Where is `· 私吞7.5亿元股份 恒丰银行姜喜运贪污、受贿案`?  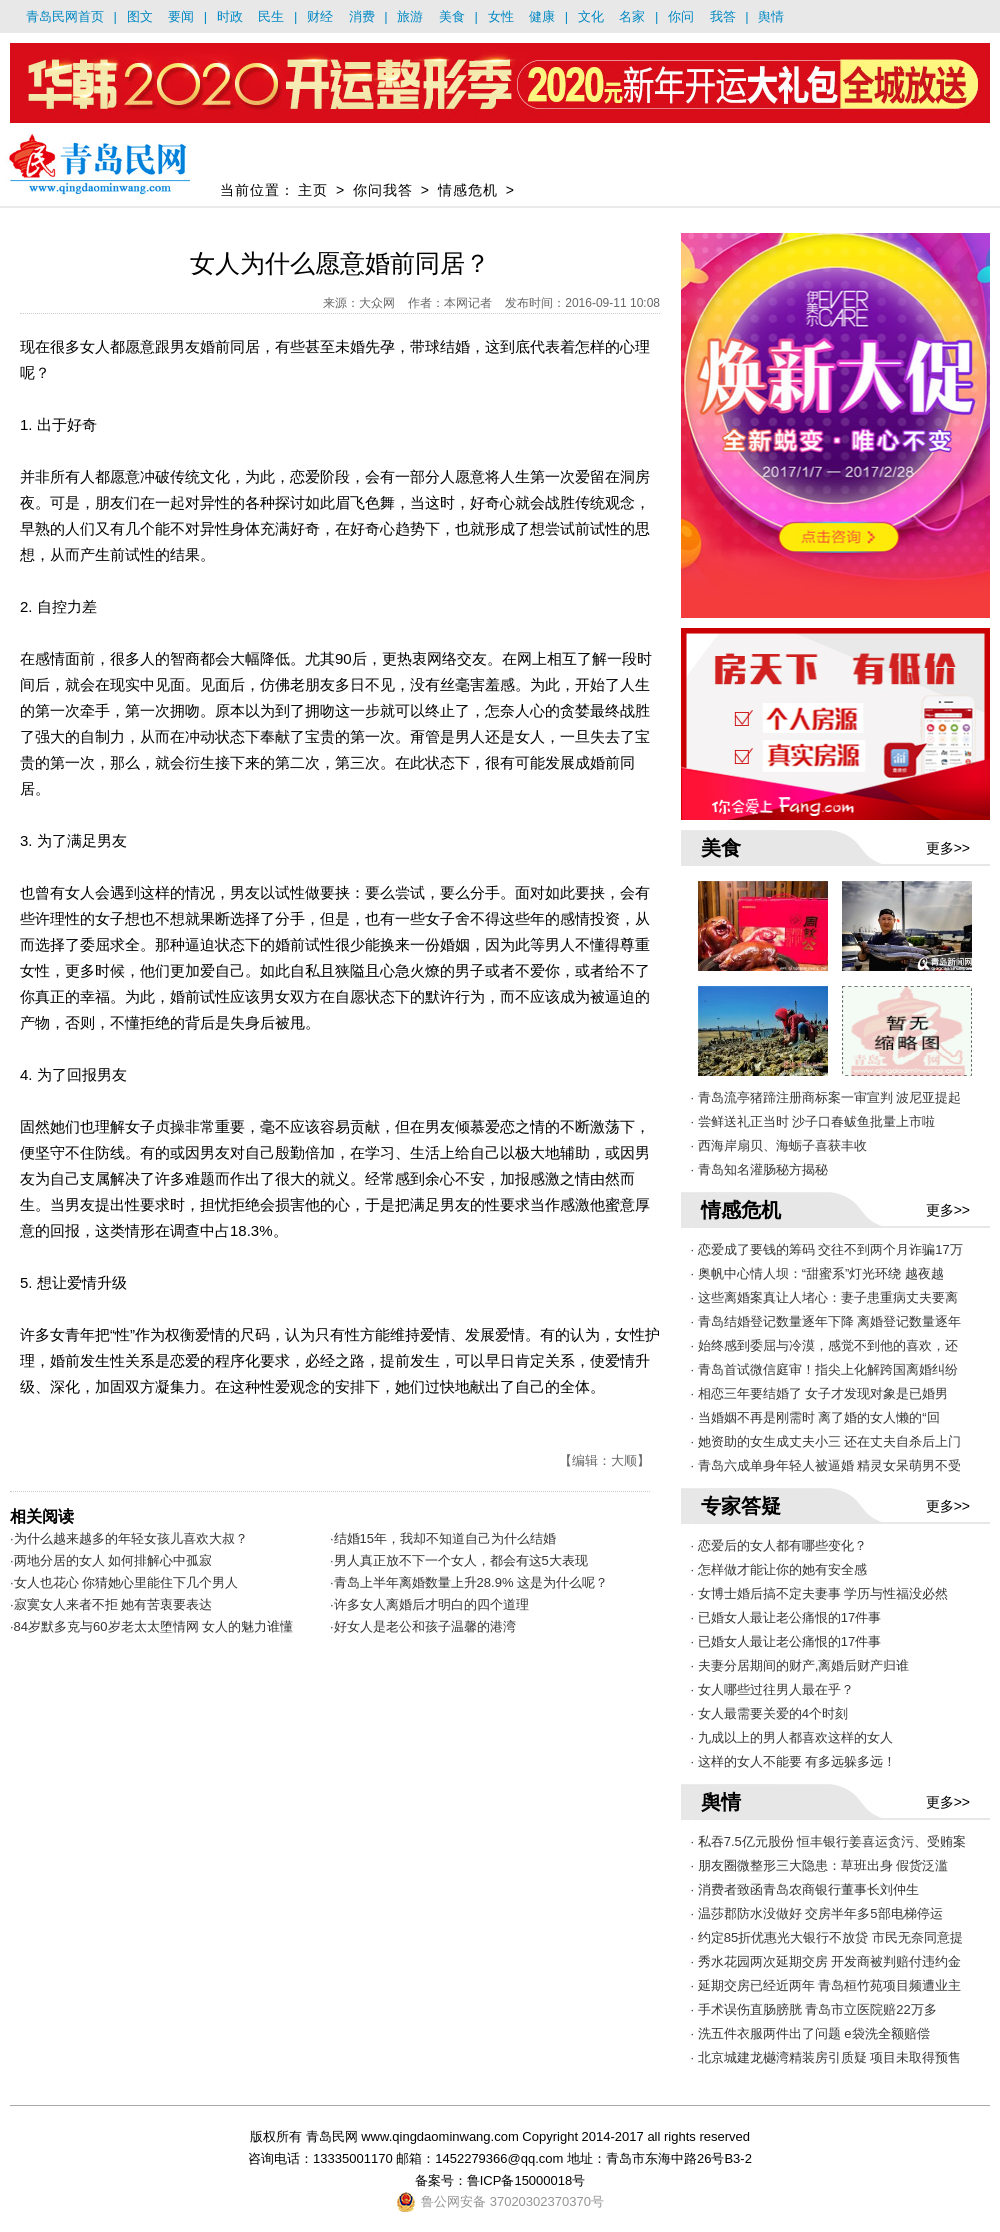 · 私吞7.5亿元股份 恒丰银行姜喜运贪污、受贿案 is located at coordinates (829, 1841).